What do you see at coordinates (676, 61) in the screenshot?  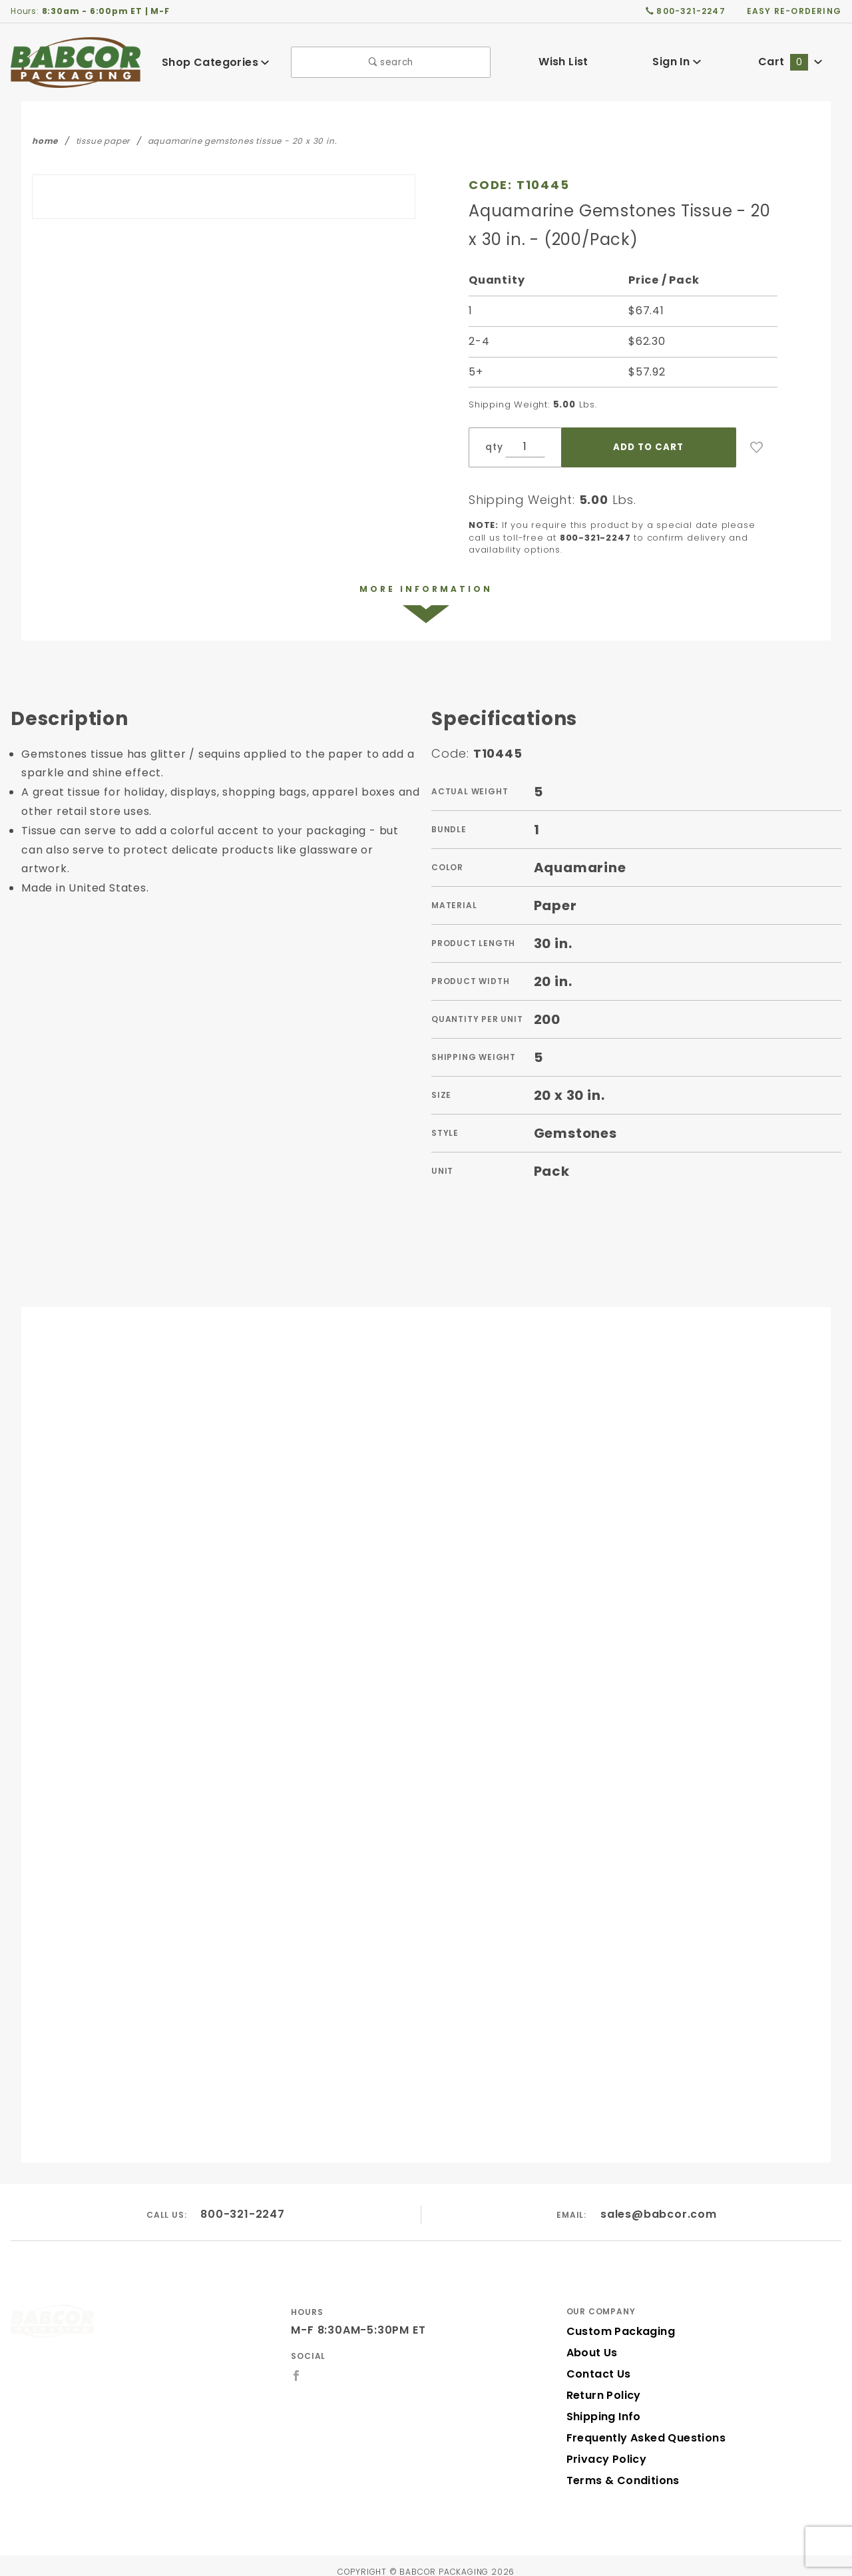 I see `Sign In` at bounding box center [676, 61].